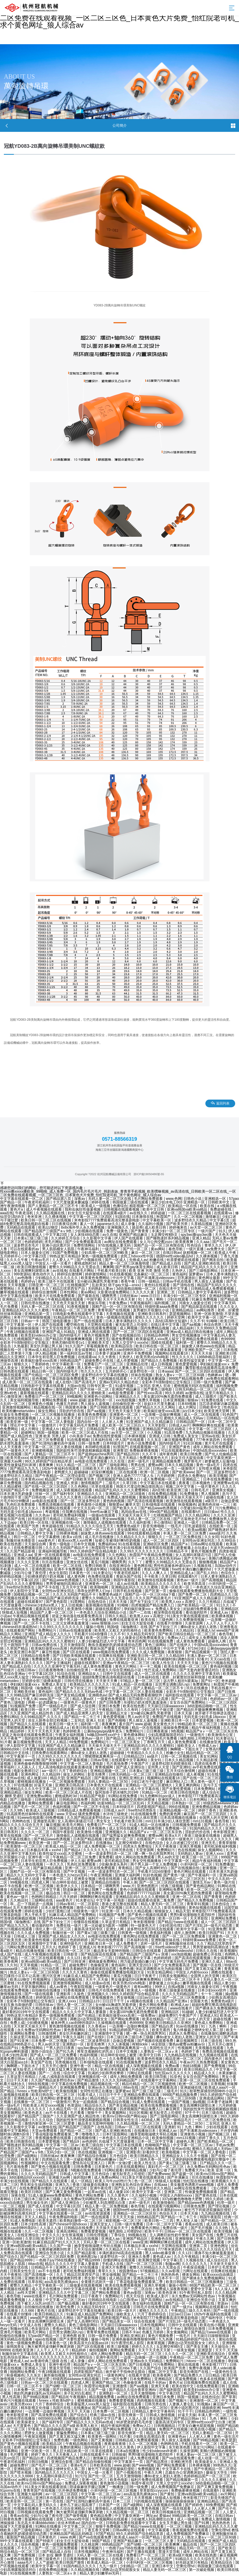 The width and height of the screenshot is (239, 2576). I want to click on 成人综合社区, so click(213, 1793).